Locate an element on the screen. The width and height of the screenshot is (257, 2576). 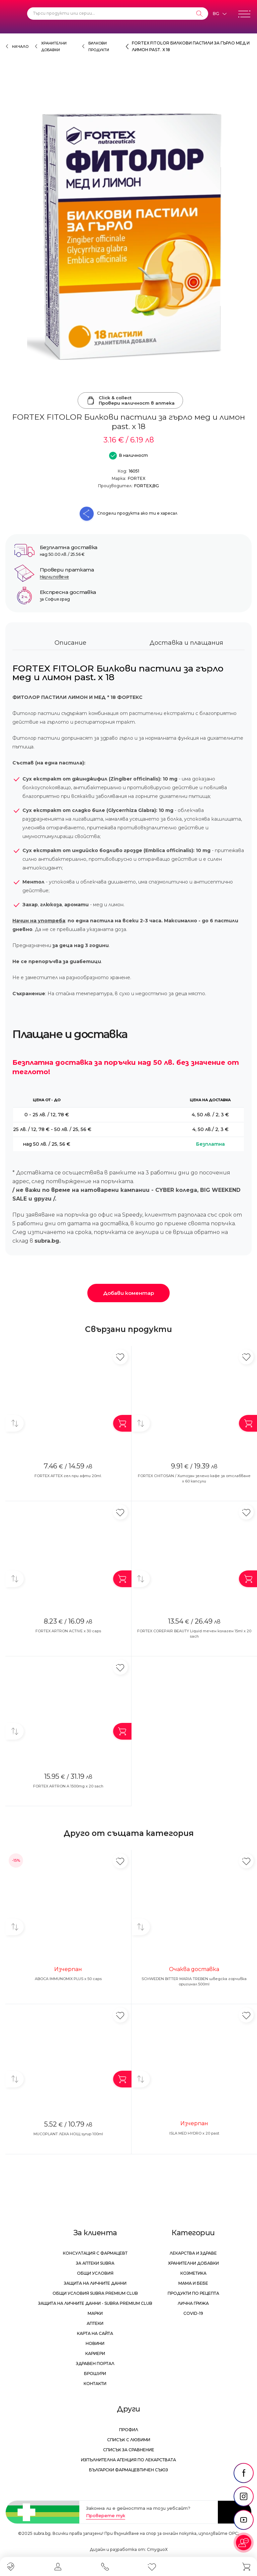
FORTEX is located at coordinates (136, 478).